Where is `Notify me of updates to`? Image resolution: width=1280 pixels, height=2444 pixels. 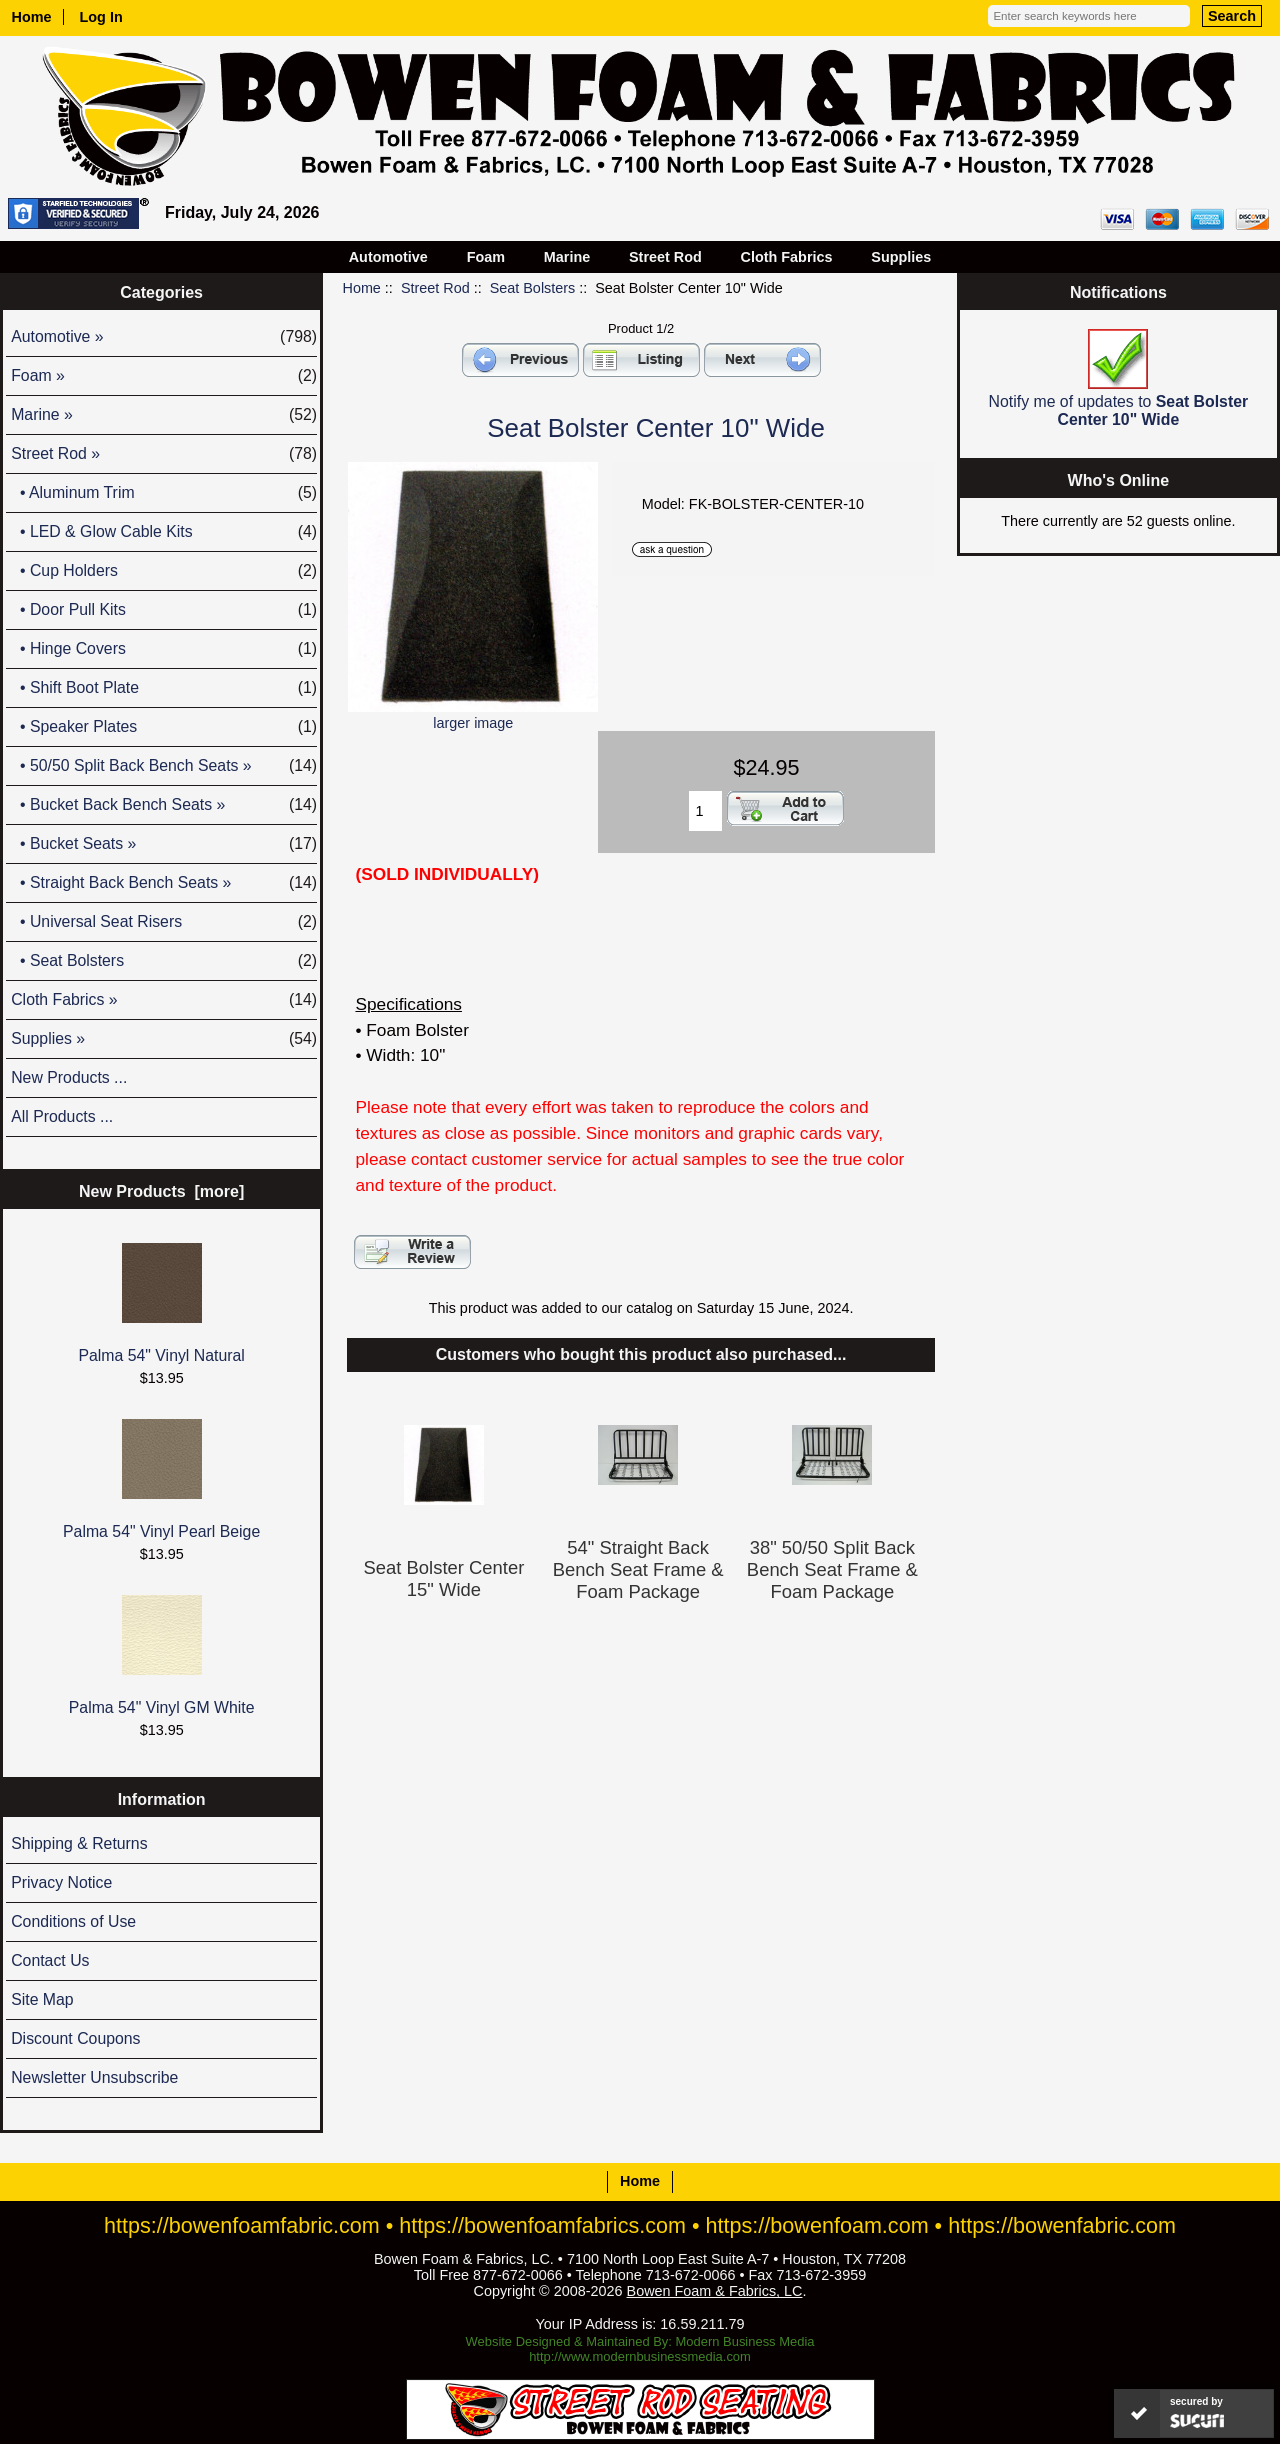 Notify me of updates to is located at coordinates (1119, 378).